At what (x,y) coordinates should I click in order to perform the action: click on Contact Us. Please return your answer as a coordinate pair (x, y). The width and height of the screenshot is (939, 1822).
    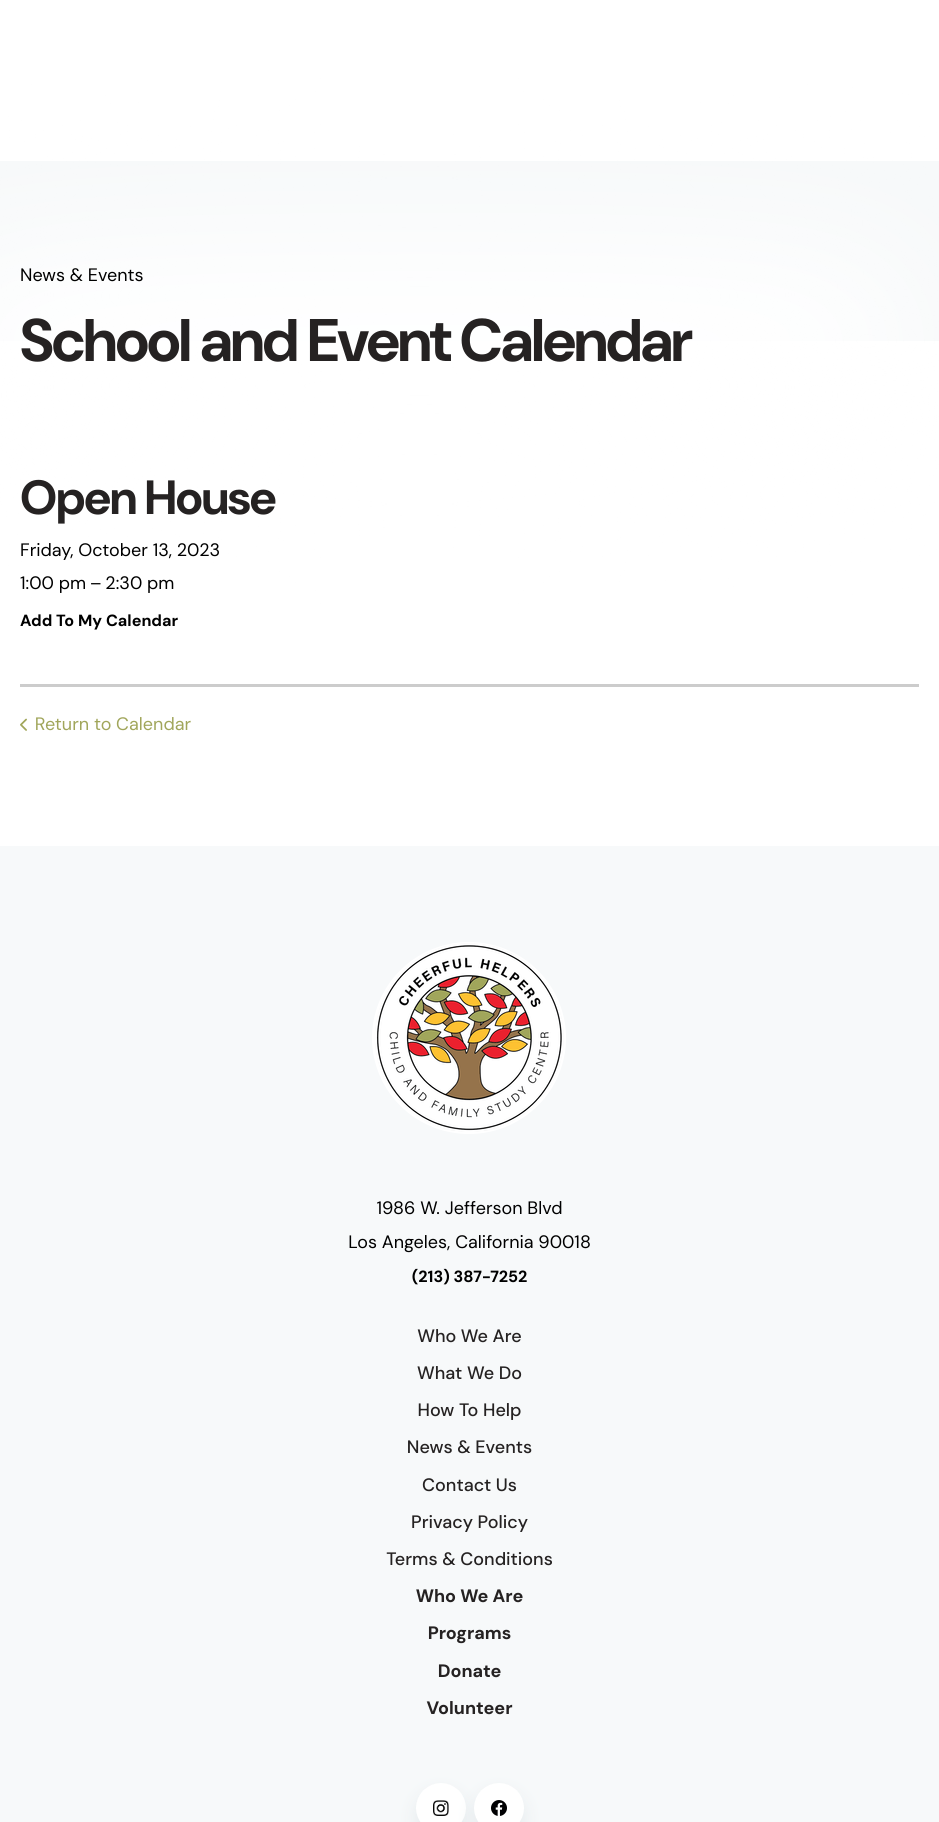
    Looking at the image, I should click on (469, 1485).